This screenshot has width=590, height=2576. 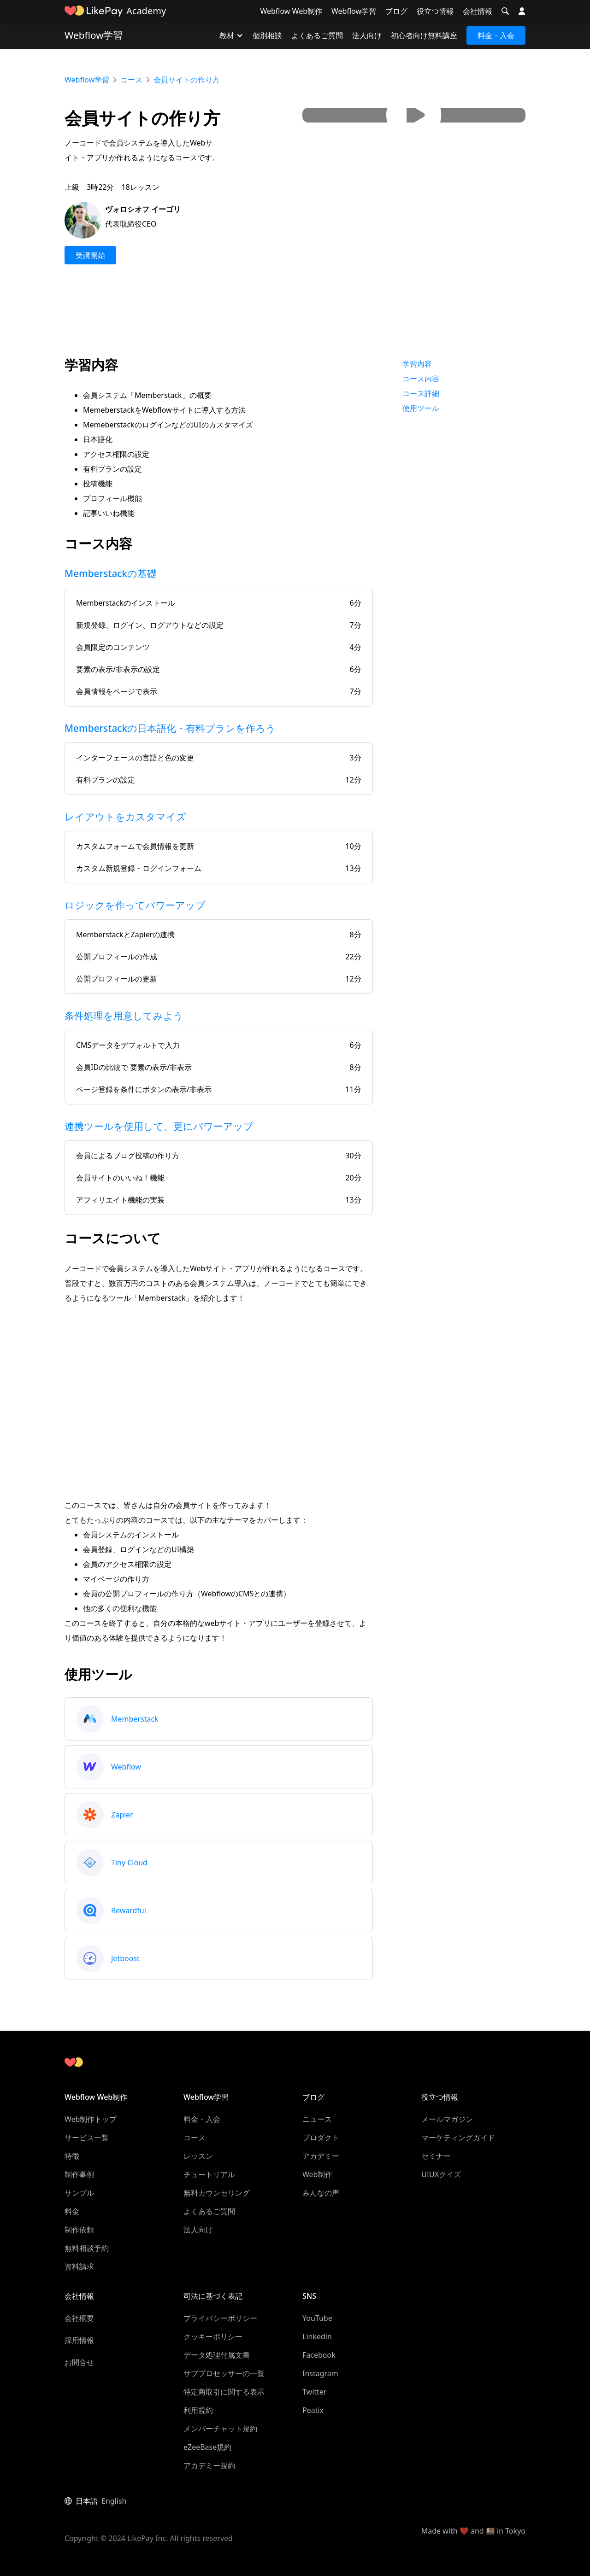 What do you see at coordinates (207, 2447) in the screenshot?
I see `eZeeBase規約` at bounding box center [207, 2447].